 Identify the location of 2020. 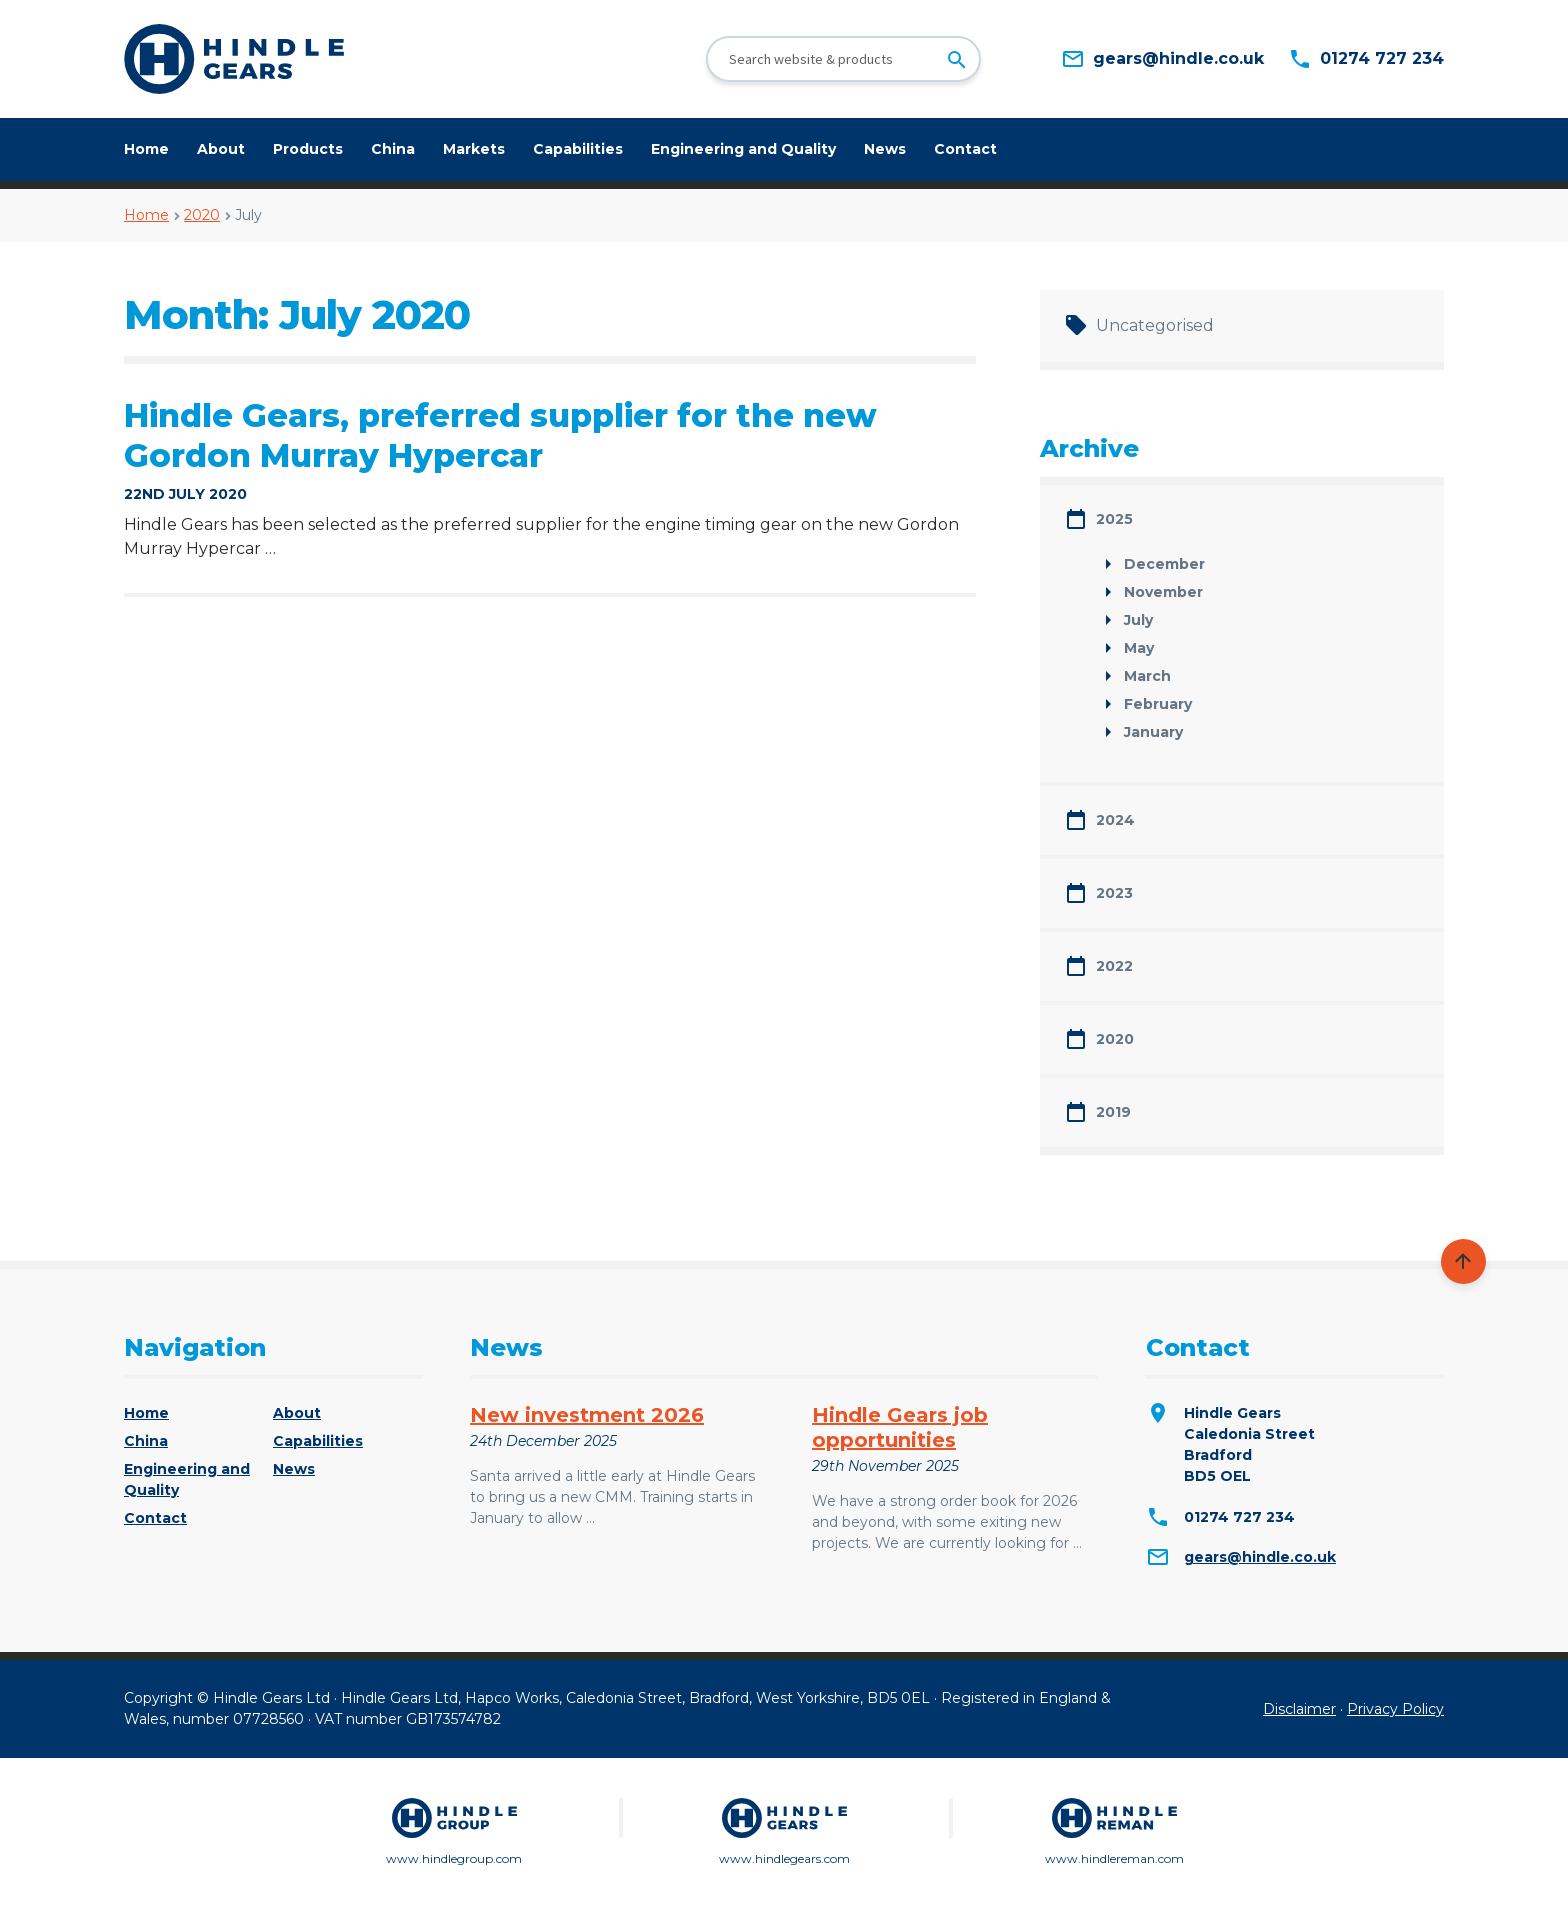
(202, 215).